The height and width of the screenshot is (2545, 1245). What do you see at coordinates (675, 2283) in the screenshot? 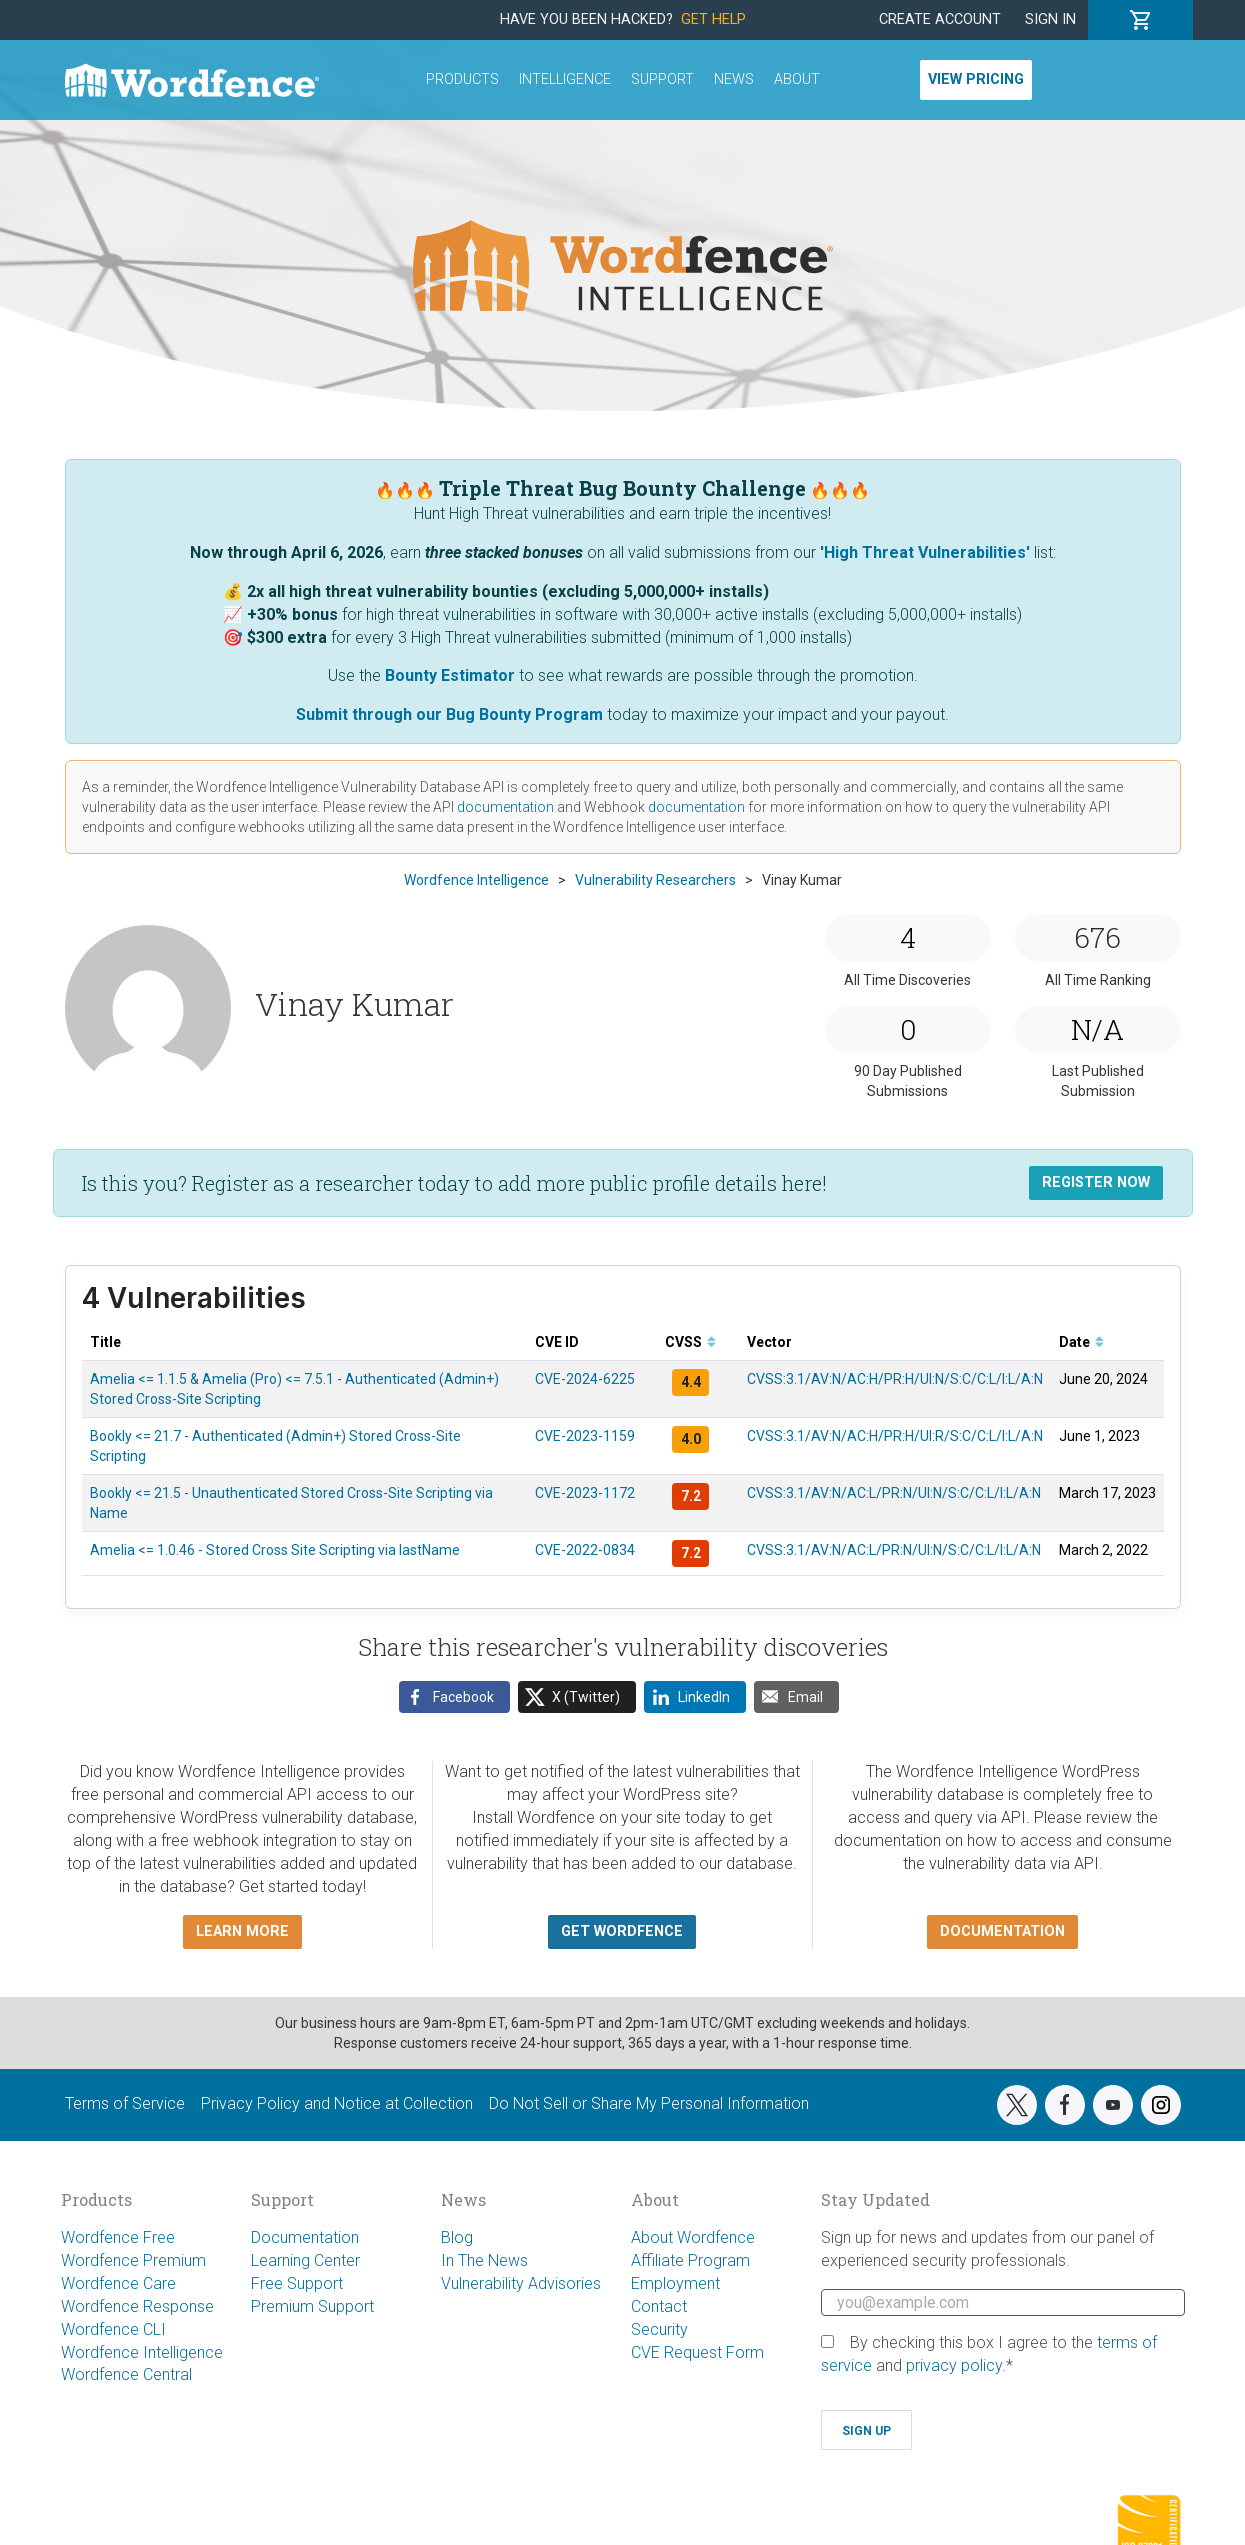
I see `Employment` at bounding box center [675, 2283].